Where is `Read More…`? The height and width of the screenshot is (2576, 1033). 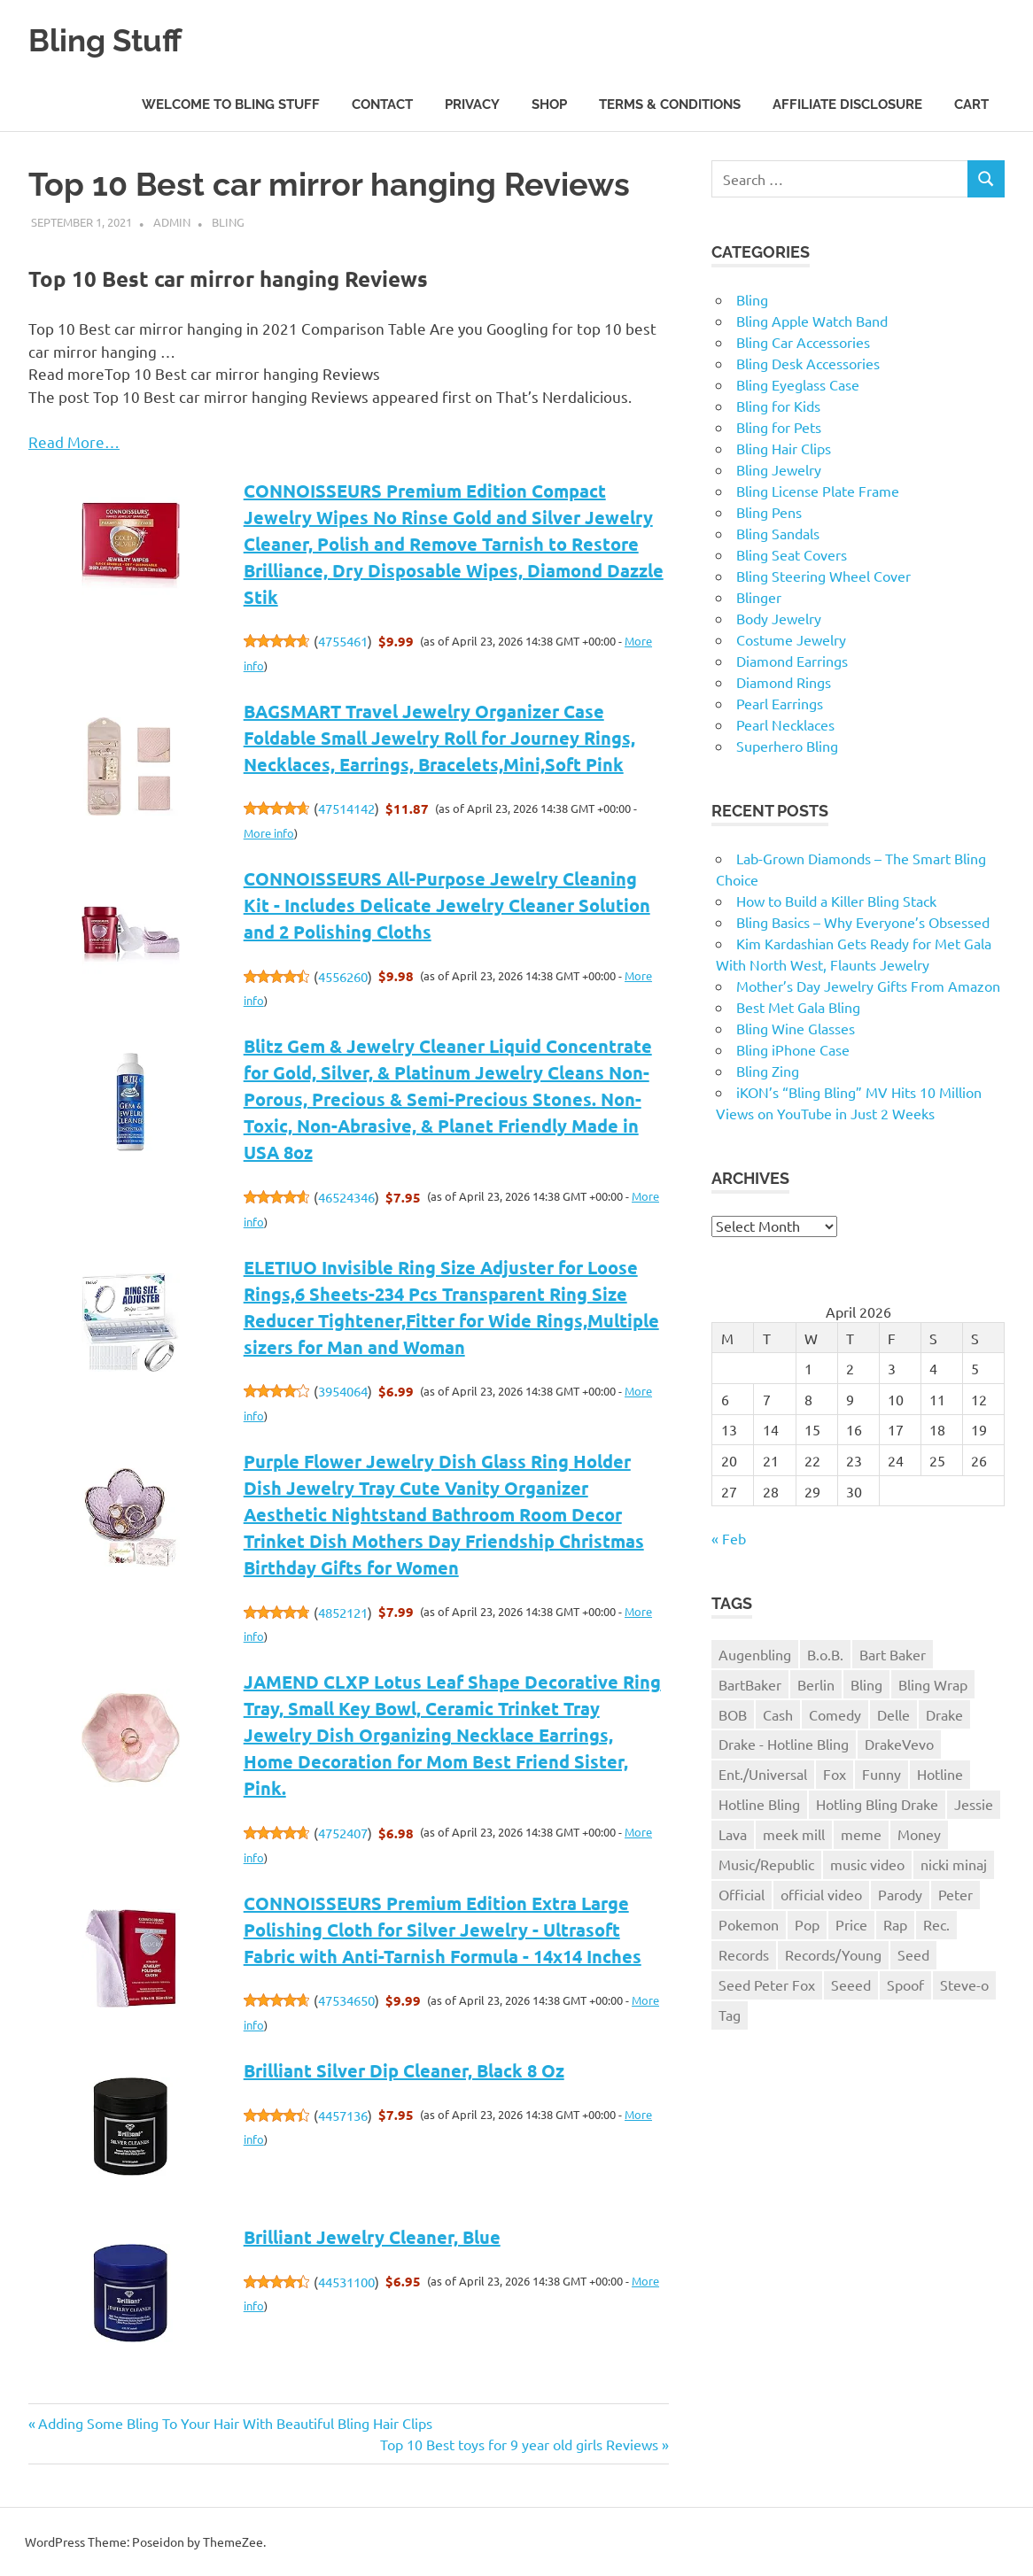
Read More… is located at coordinates (74, 441).